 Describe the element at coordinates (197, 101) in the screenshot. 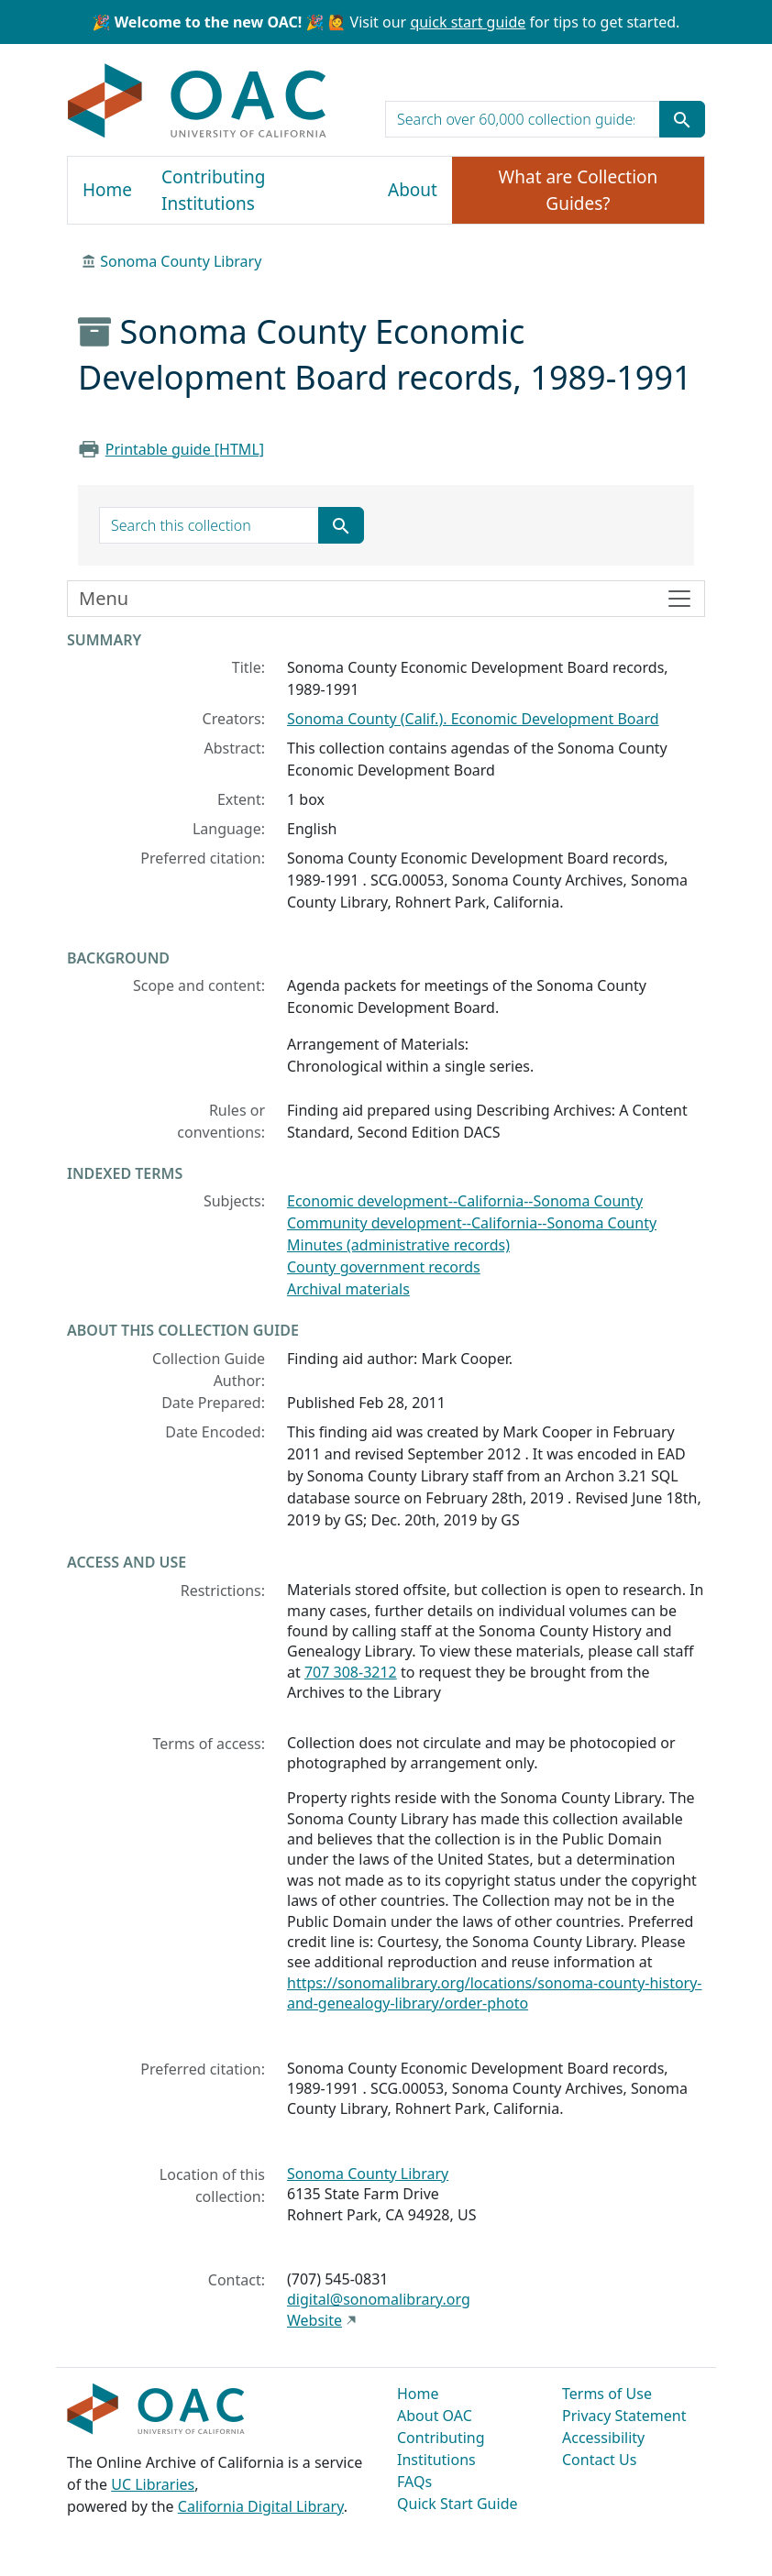

I see `OAC` at that location.